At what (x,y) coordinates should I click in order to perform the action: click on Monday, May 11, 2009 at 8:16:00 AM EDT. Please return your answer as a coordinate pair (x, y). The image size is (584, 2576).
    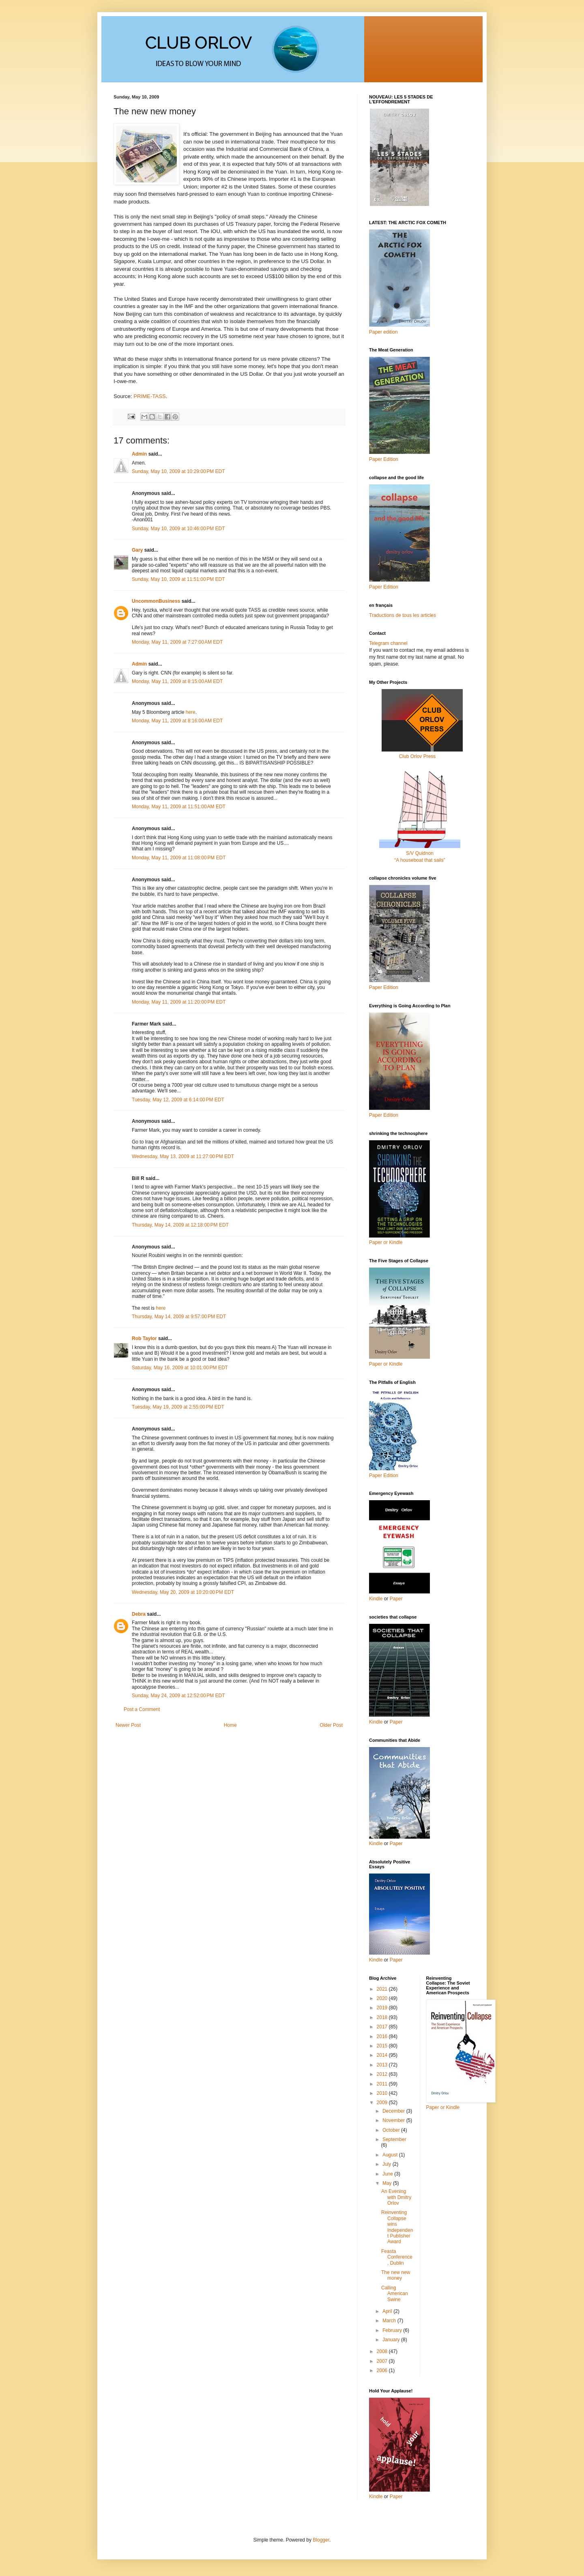
    Looking at the image, I should click on (177, 721).